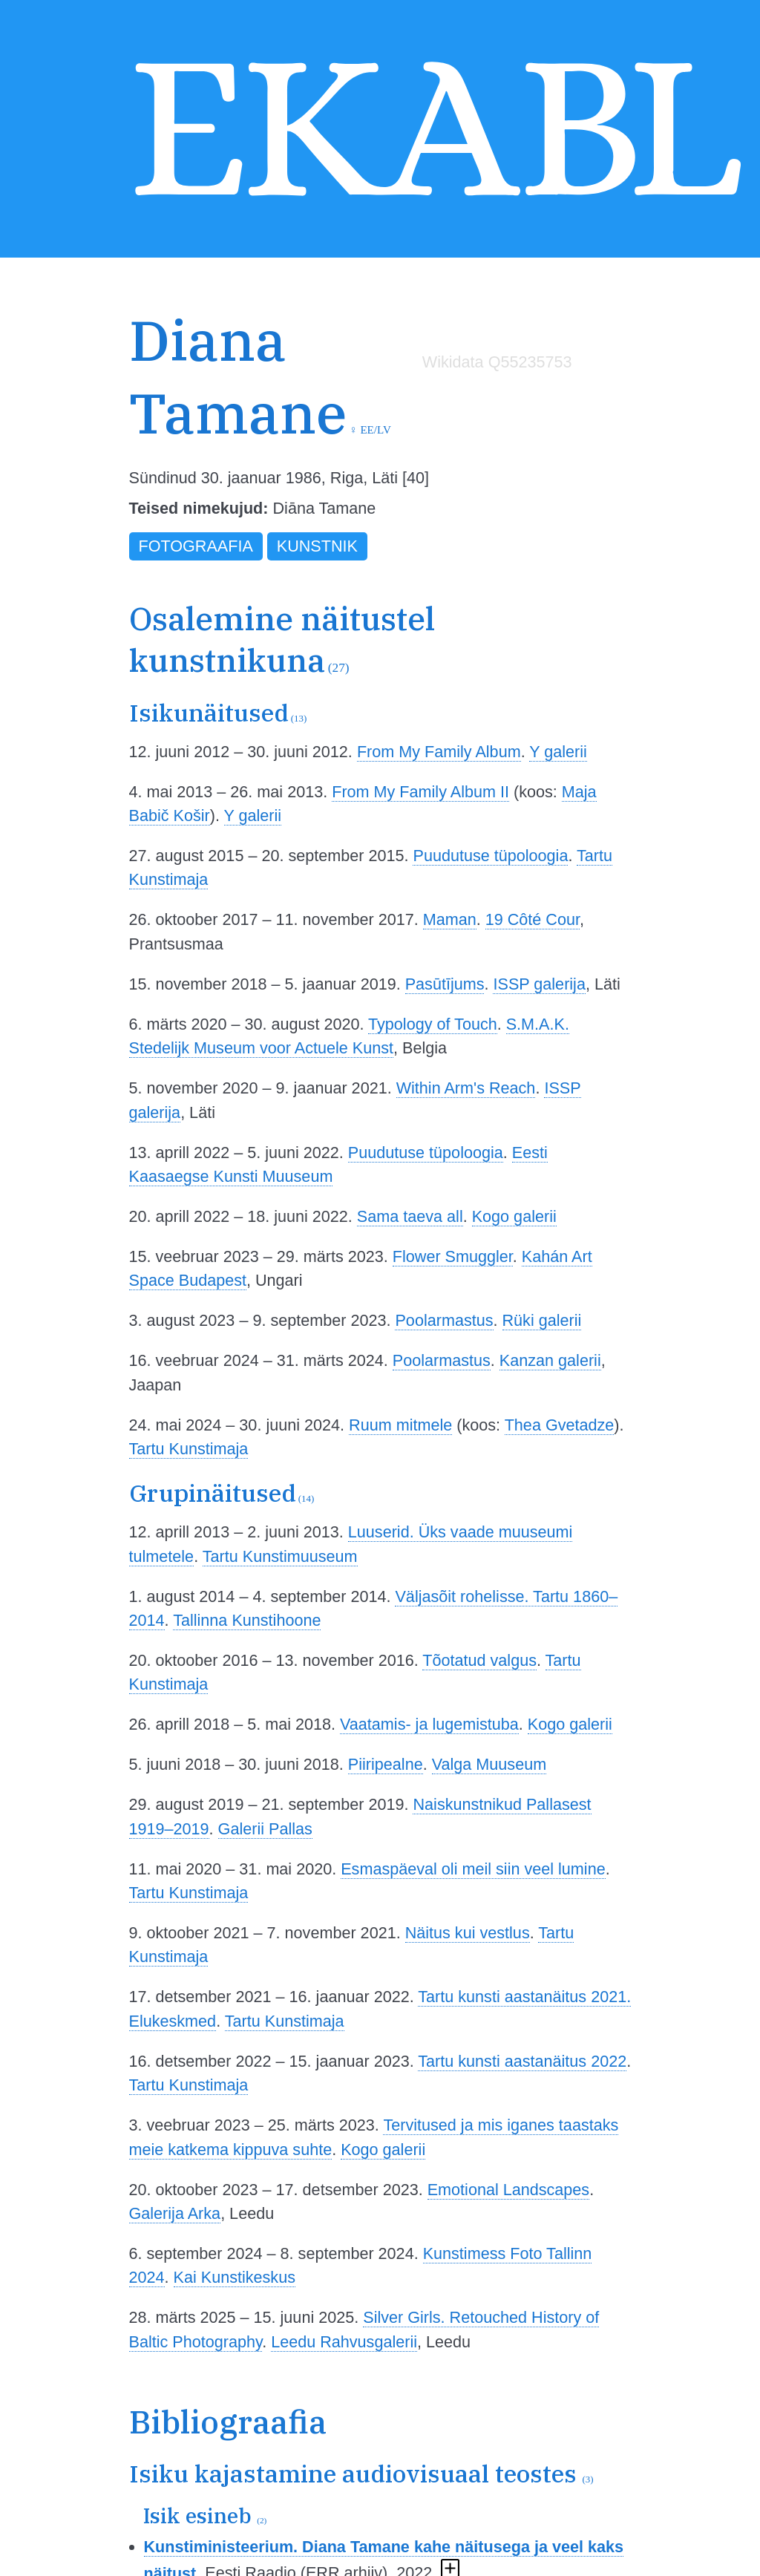  Describe the element at coordinates (385, 1764) in the screenshot. I see `Piiripealne` at that location.